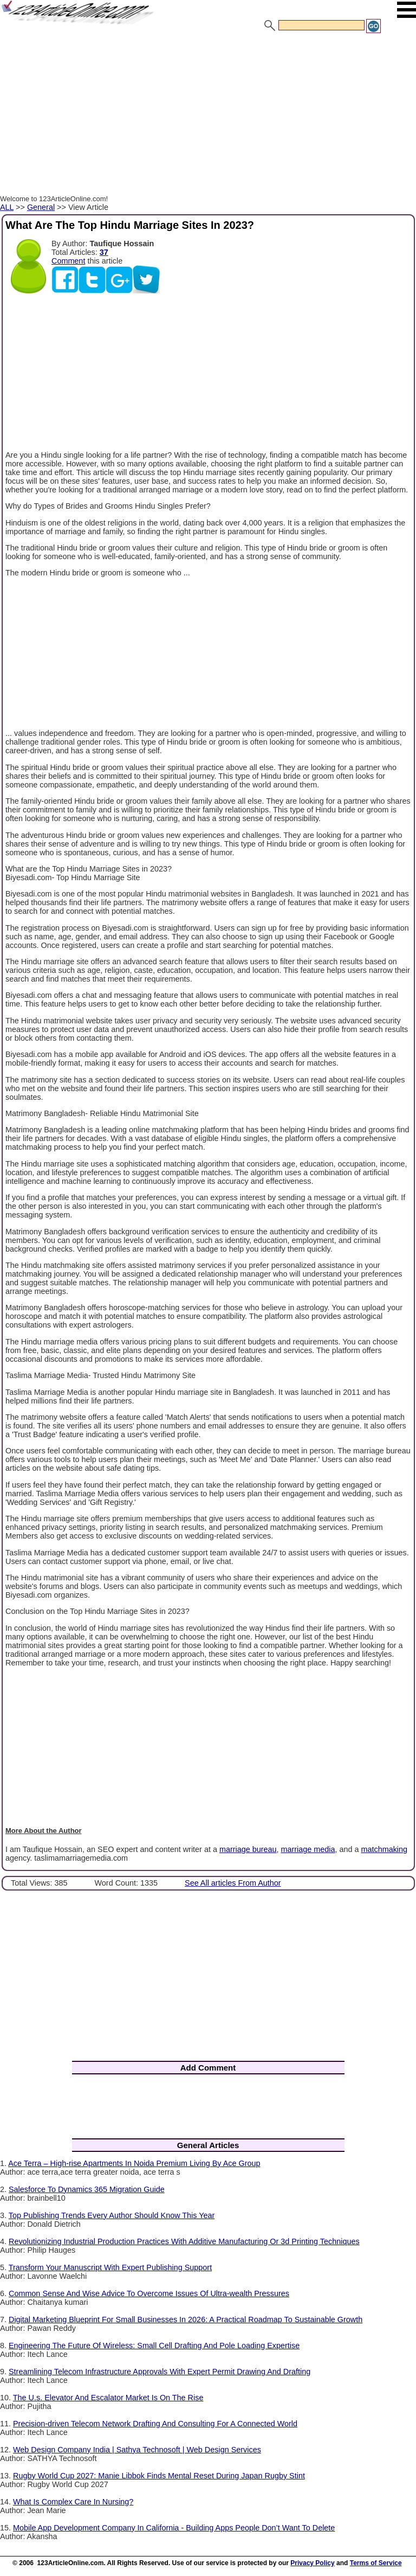 This screenshot has height=2576, width=416. I want to click on Rugby World Cup 2027: Manie Libbok Finds Mental Reset During Japan Rugby Stint, so click(159, 2475).